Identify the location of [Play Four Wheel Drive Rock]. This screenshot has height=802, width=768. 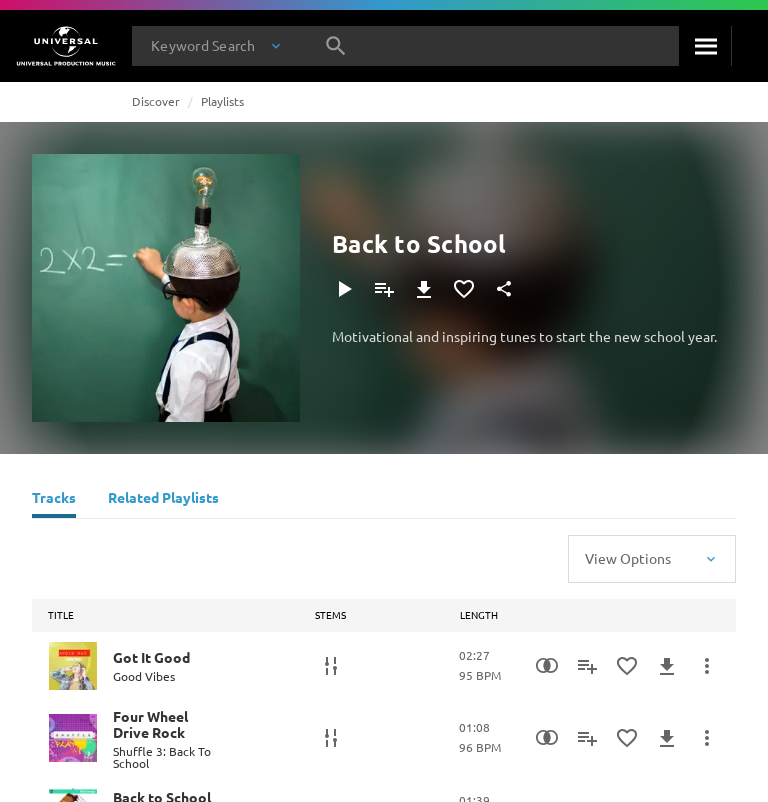
(73, 738).